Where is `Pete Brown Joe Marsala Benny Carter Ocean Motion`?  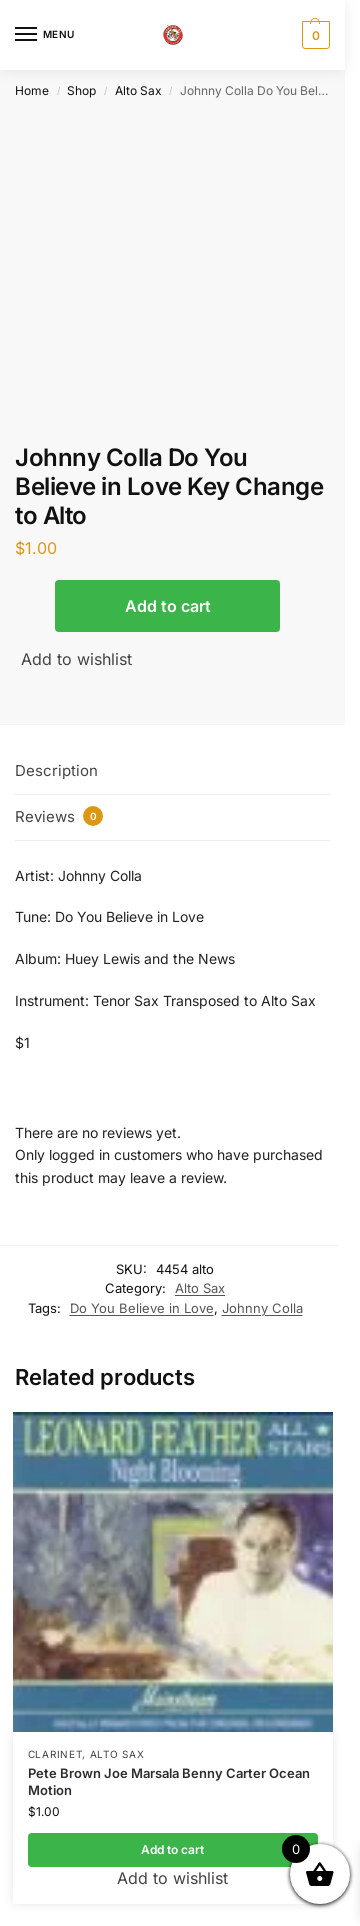
Pete Brown Joe Marsala Benny Carter Ocean Motion is located at coordinates (169, 1781).